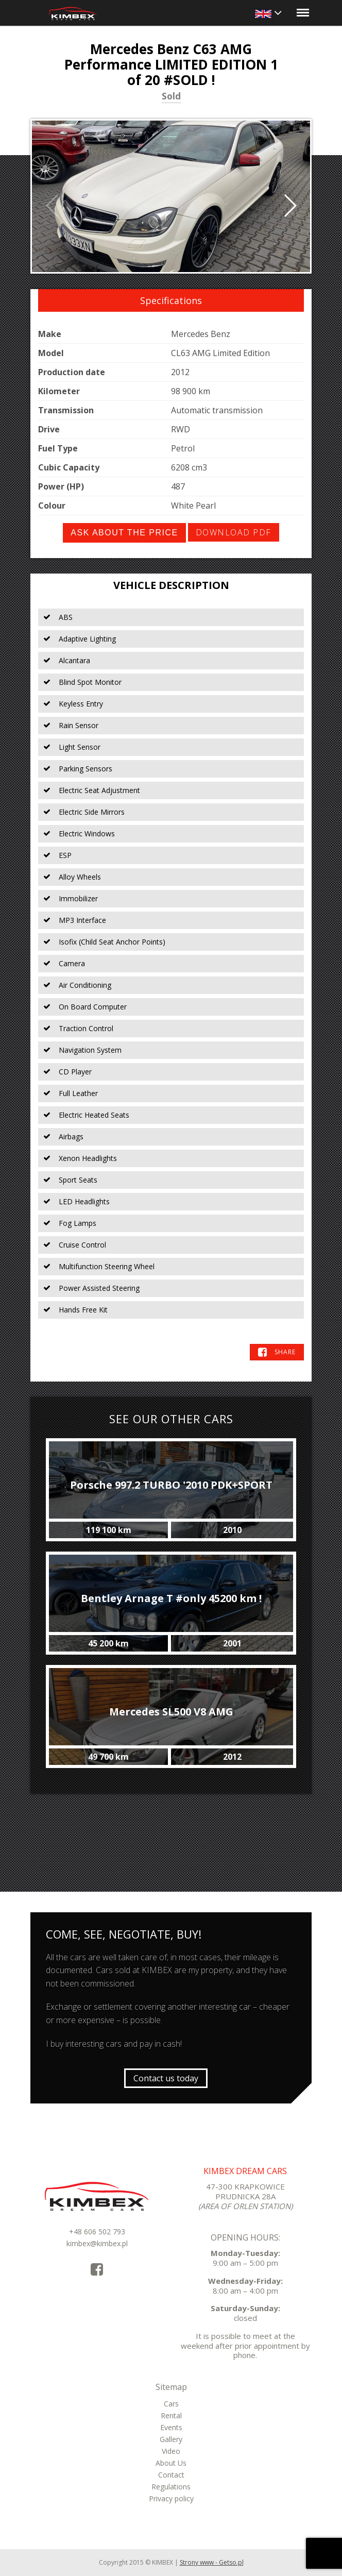 This screenshot has width=342, height=2576. What do you see at coordinates (171, 585) in the screenshot?
I see `Vehicle Description [tab]` at bounding box center [171, 585].